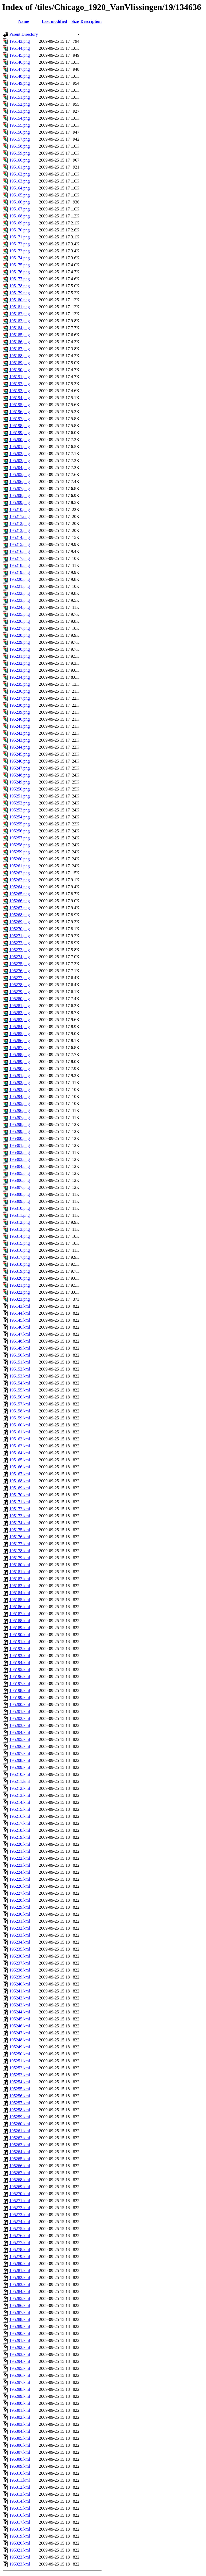 The image size is (206, 2576). I want to click on 195250.kml, so click(19, 2054).